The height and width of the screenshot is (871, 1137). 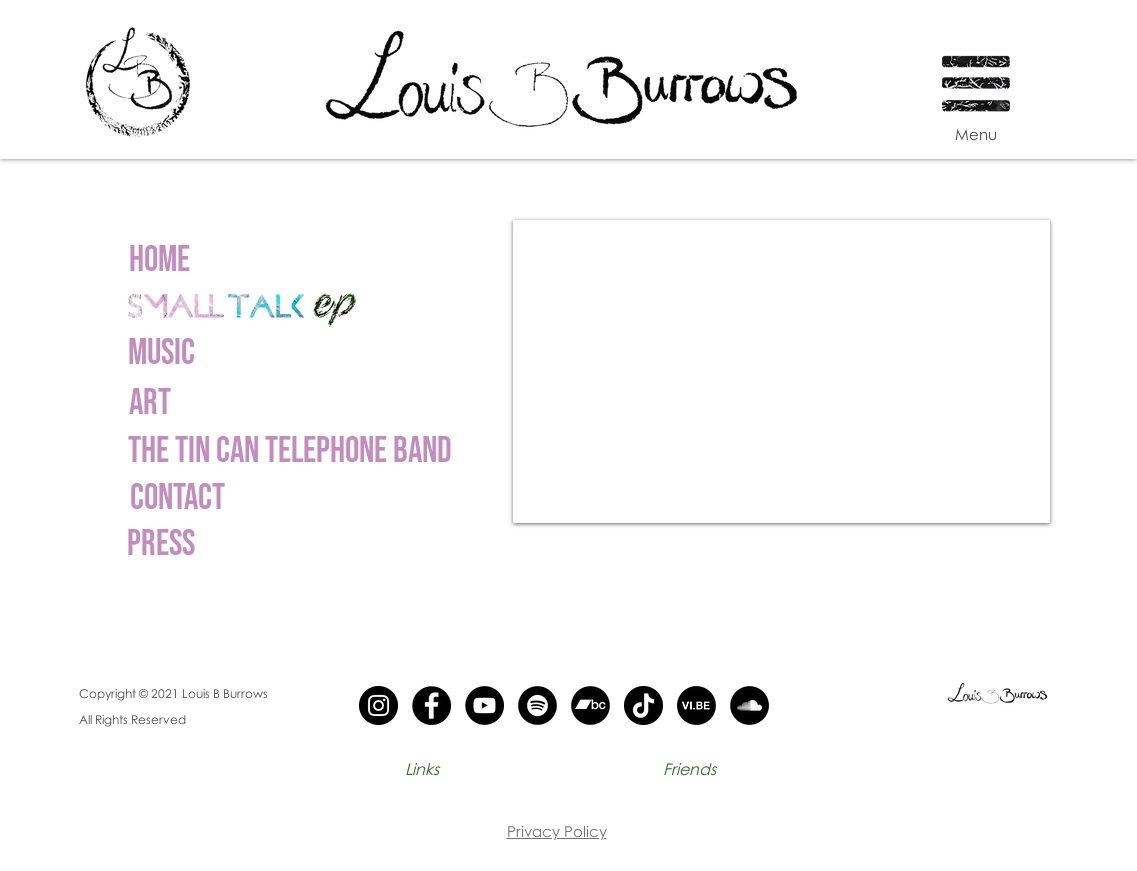 I want to click on [Home], so click(x=160, y=261).